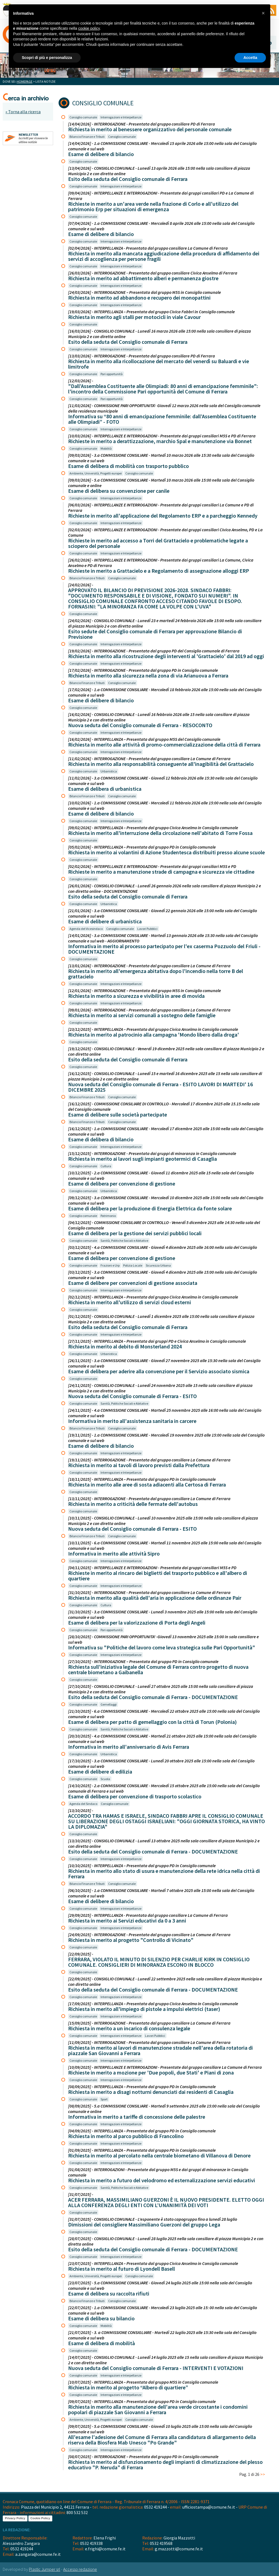 The image size is (279, 2576). I want to click on [button], so click(263, 13).